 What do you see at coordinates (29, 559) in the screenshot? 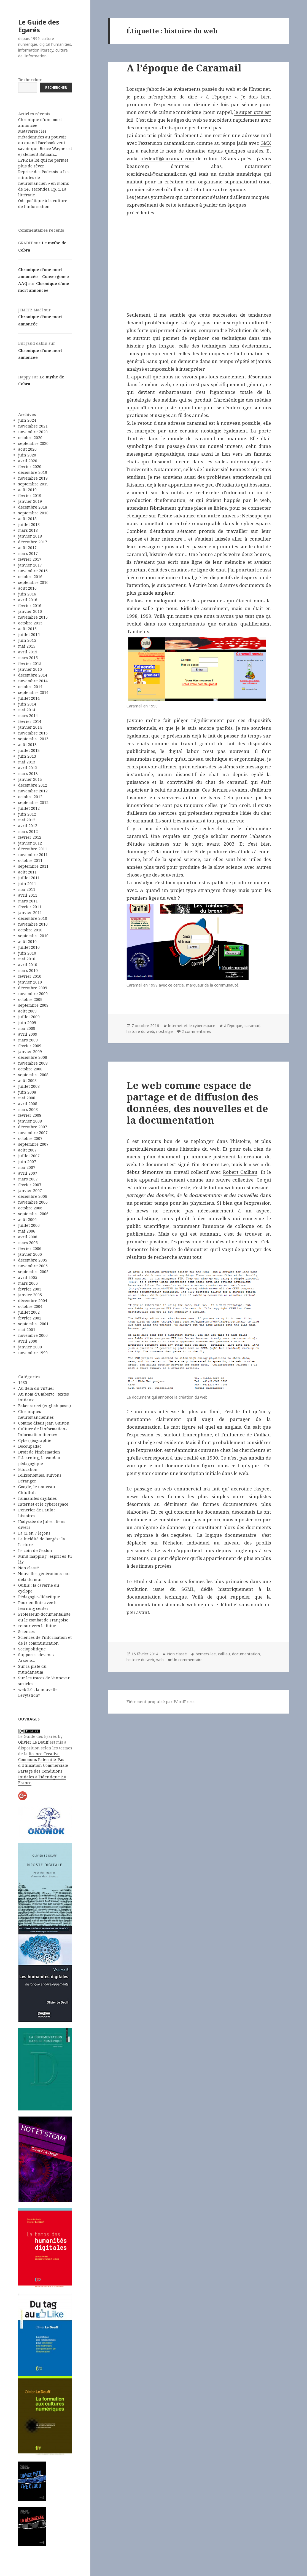
I see `février 2017` at bounding box center [29, 559].